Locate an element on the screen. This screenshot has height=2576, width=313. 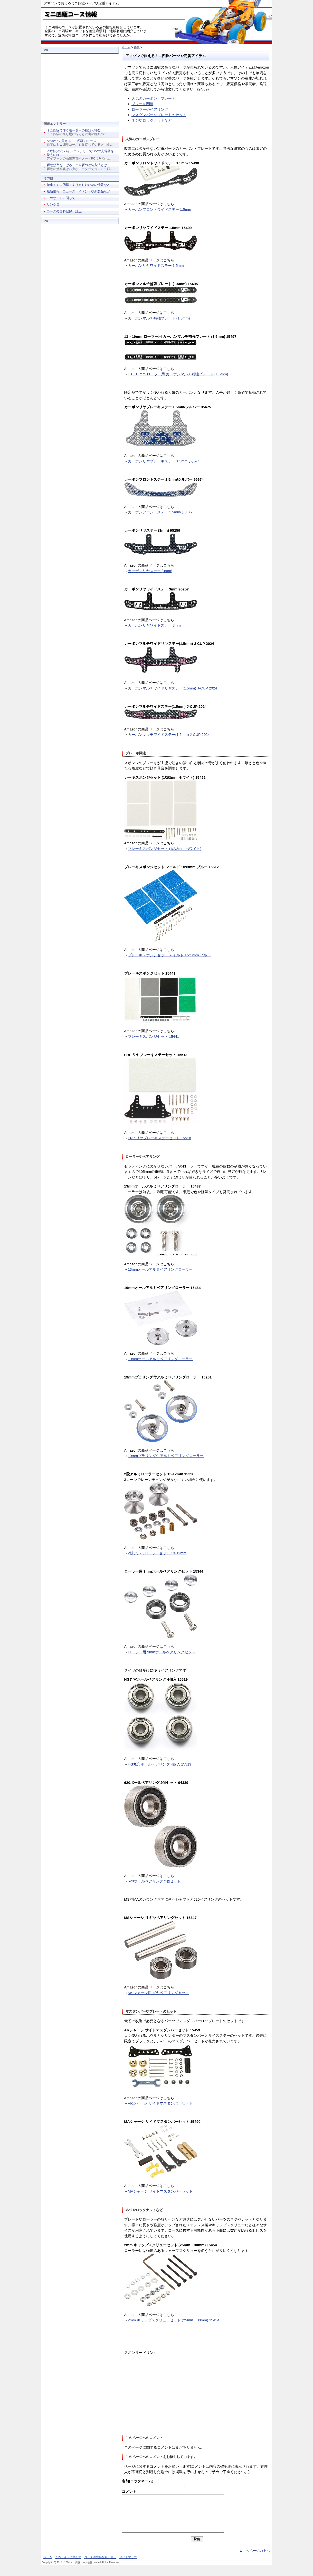
Amazonで買えるミニ四駆のコース is located at coordinates (71, 141).